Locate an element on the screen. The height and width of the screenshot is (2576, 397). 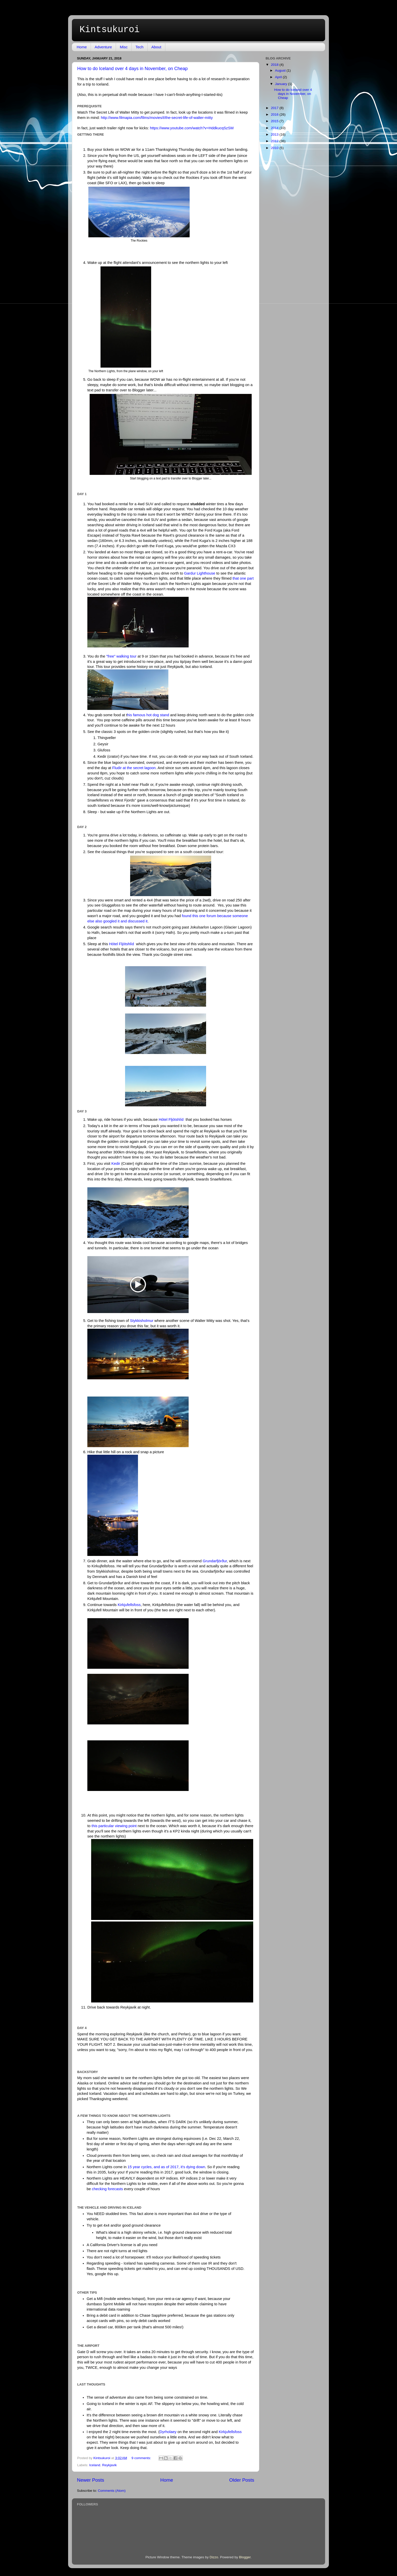
Kintsukuroi is located at coordinates (110, 30).